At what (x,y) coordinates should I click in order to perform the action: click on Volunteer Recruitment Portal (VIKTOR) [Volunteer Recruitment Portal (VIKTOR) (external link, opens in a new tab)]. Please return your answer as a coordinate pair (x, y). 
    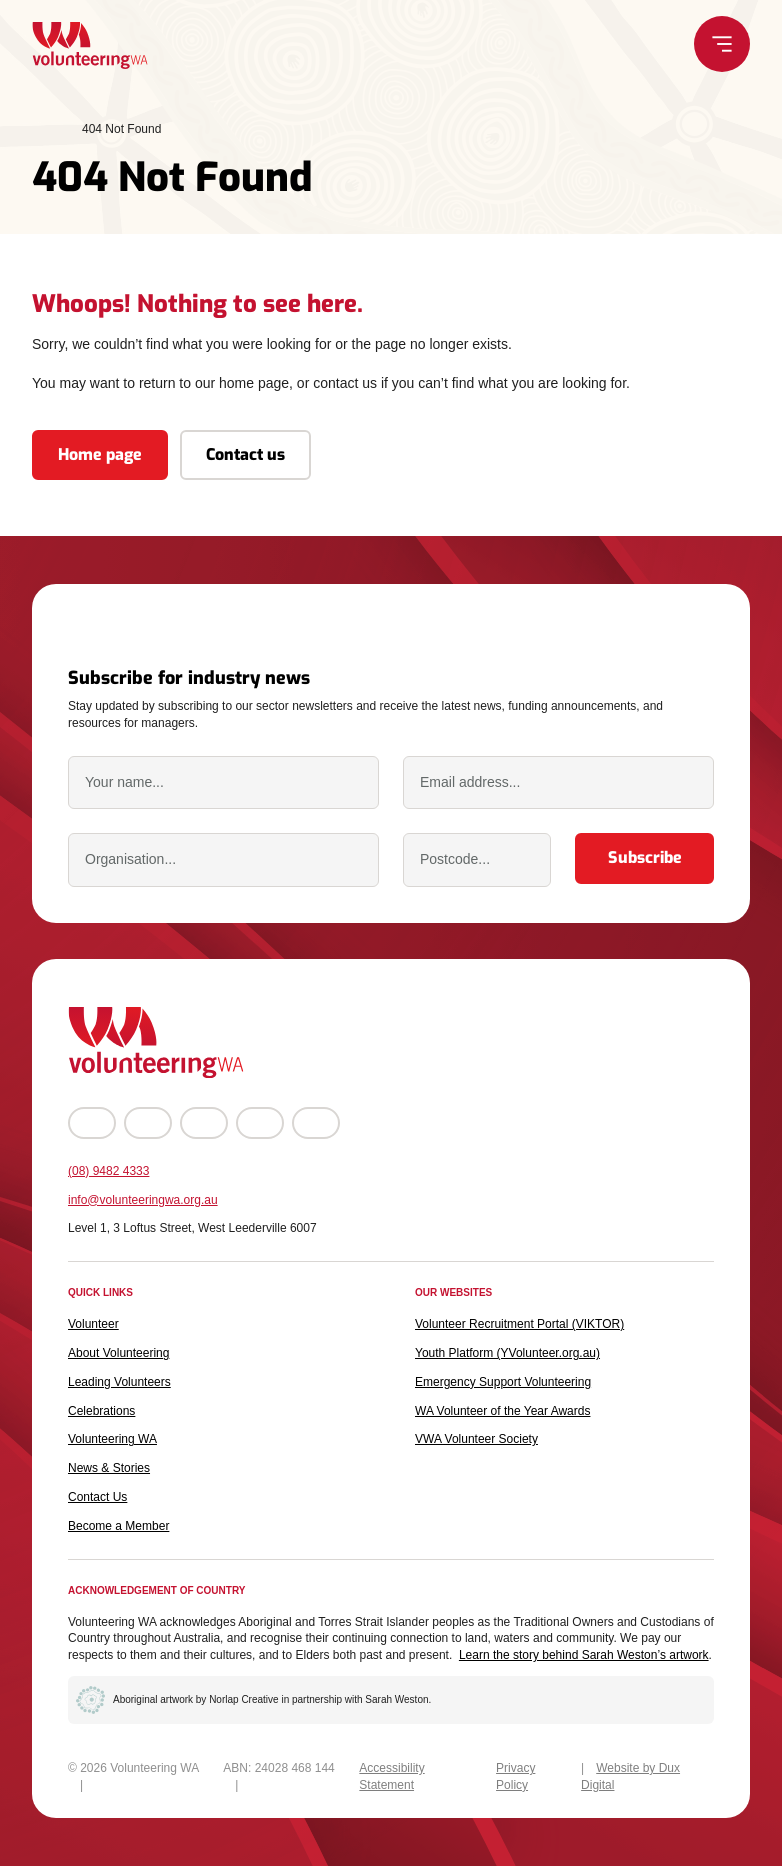
    Looking at the image, I should click on (519, 1324).